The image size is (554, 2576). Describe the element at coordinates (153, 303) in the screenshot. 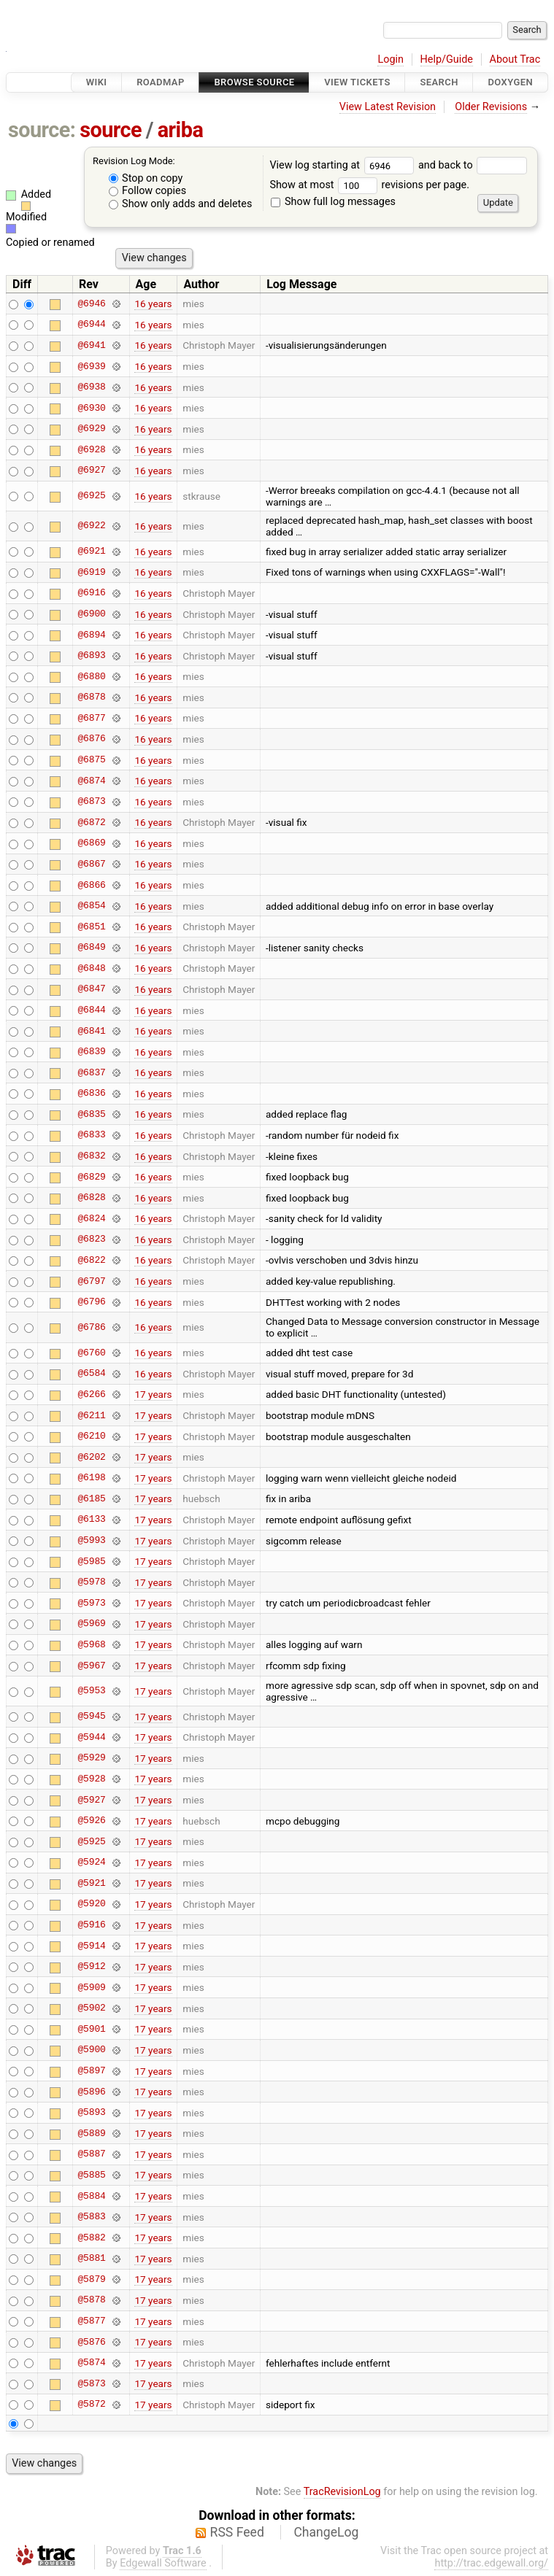

I see `16 years` at that location.